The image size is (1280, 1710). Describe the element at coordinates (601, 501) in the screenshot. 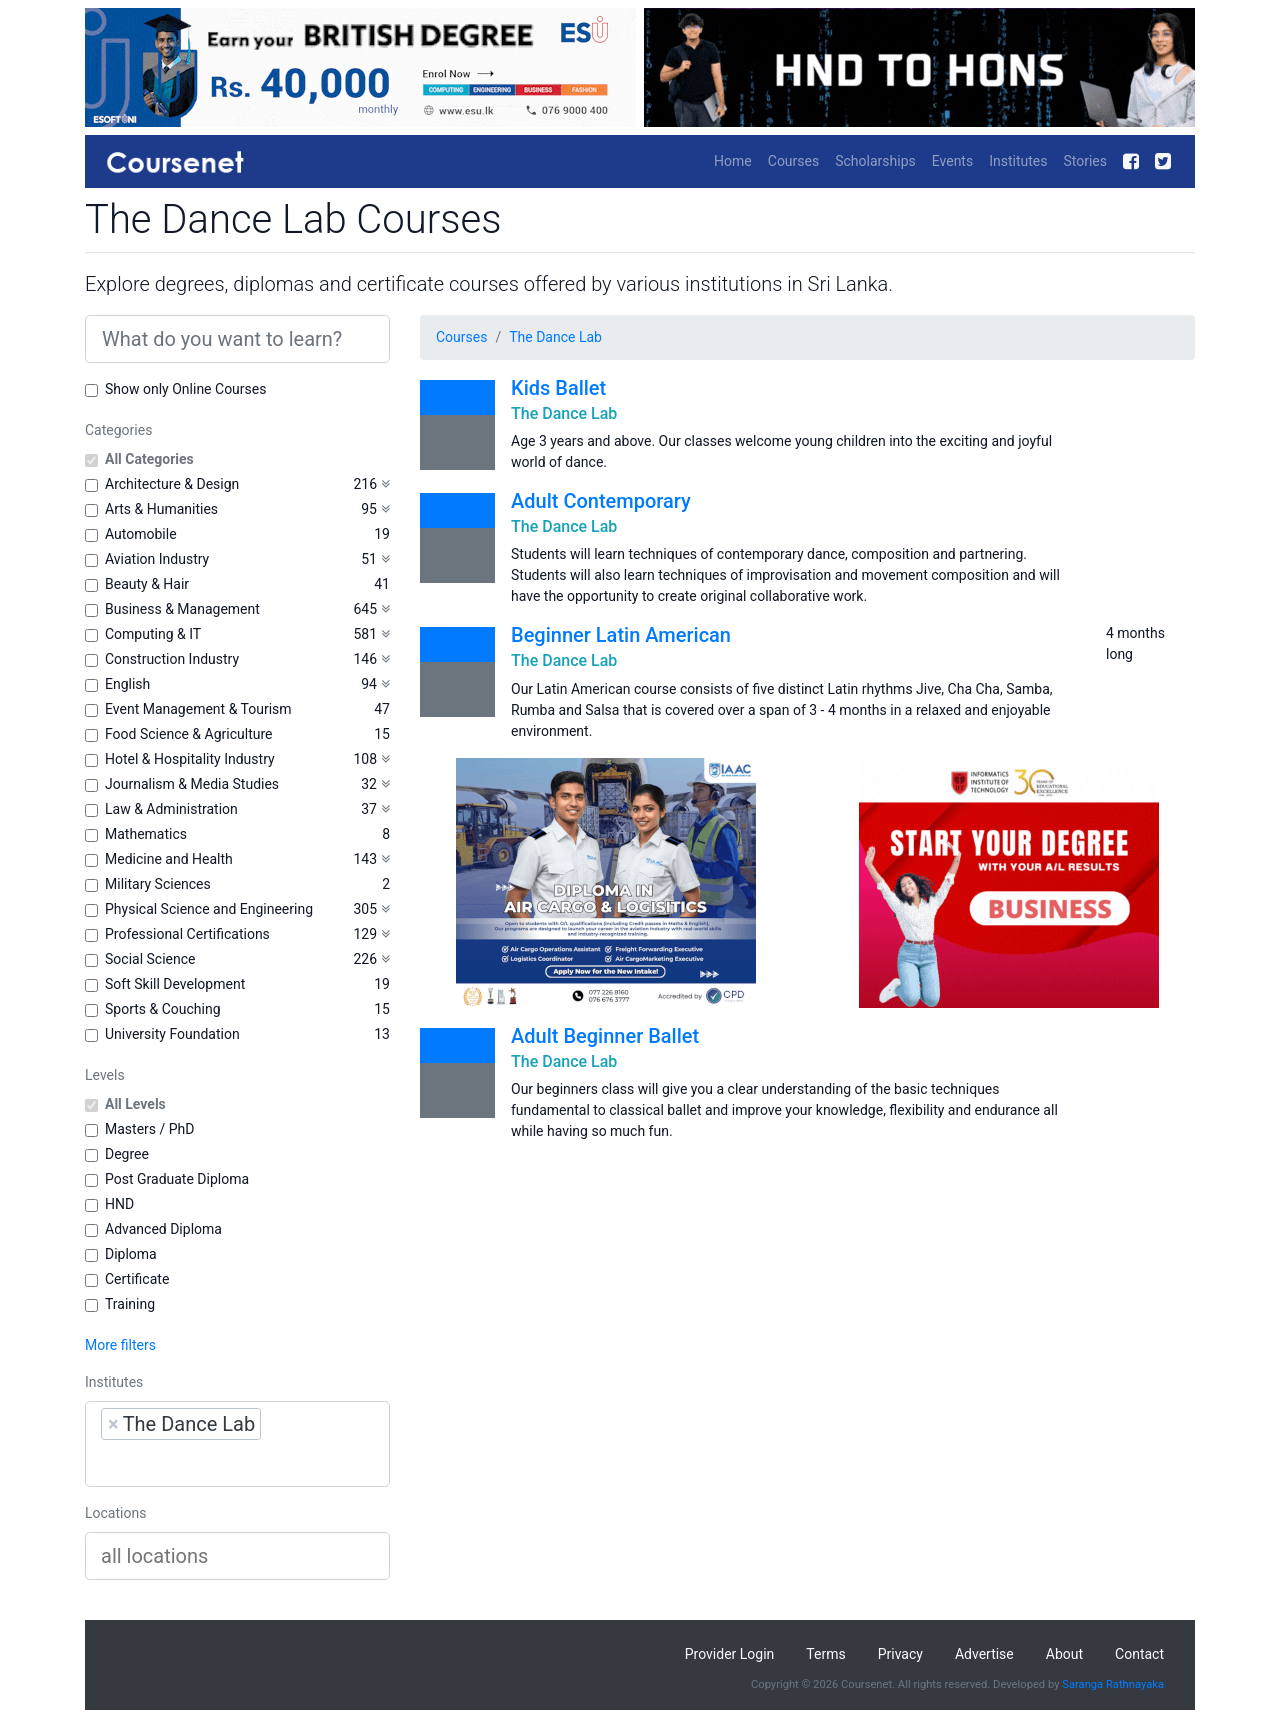

I see `Adult Contemporary` at that location.